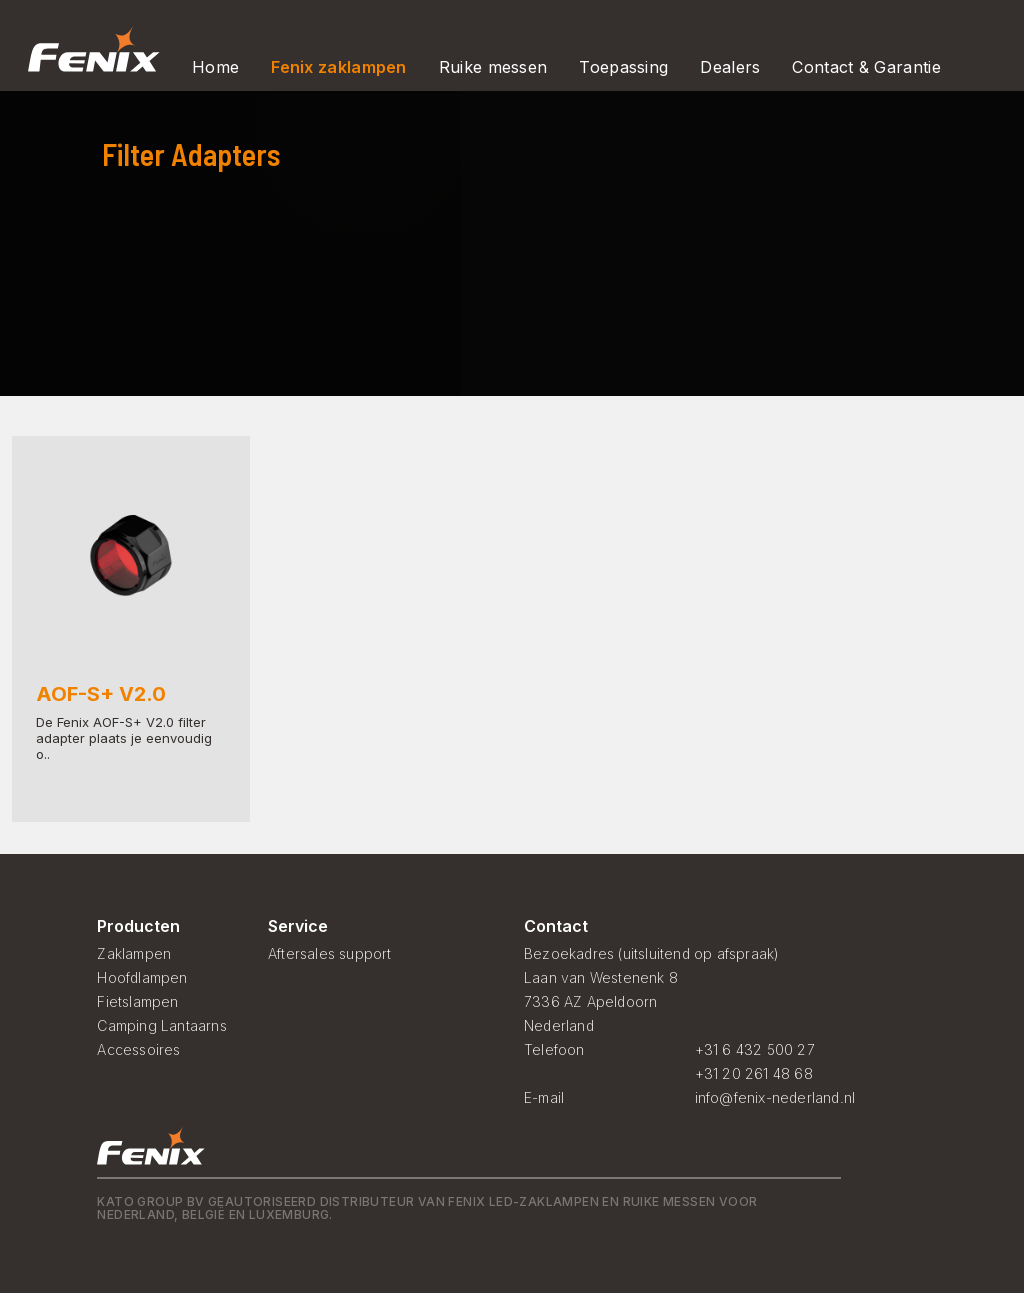 Image resolution: width=1024 pixels, height=1293 pixels. I want to click on Contact & Garantie, so click(866, 67).